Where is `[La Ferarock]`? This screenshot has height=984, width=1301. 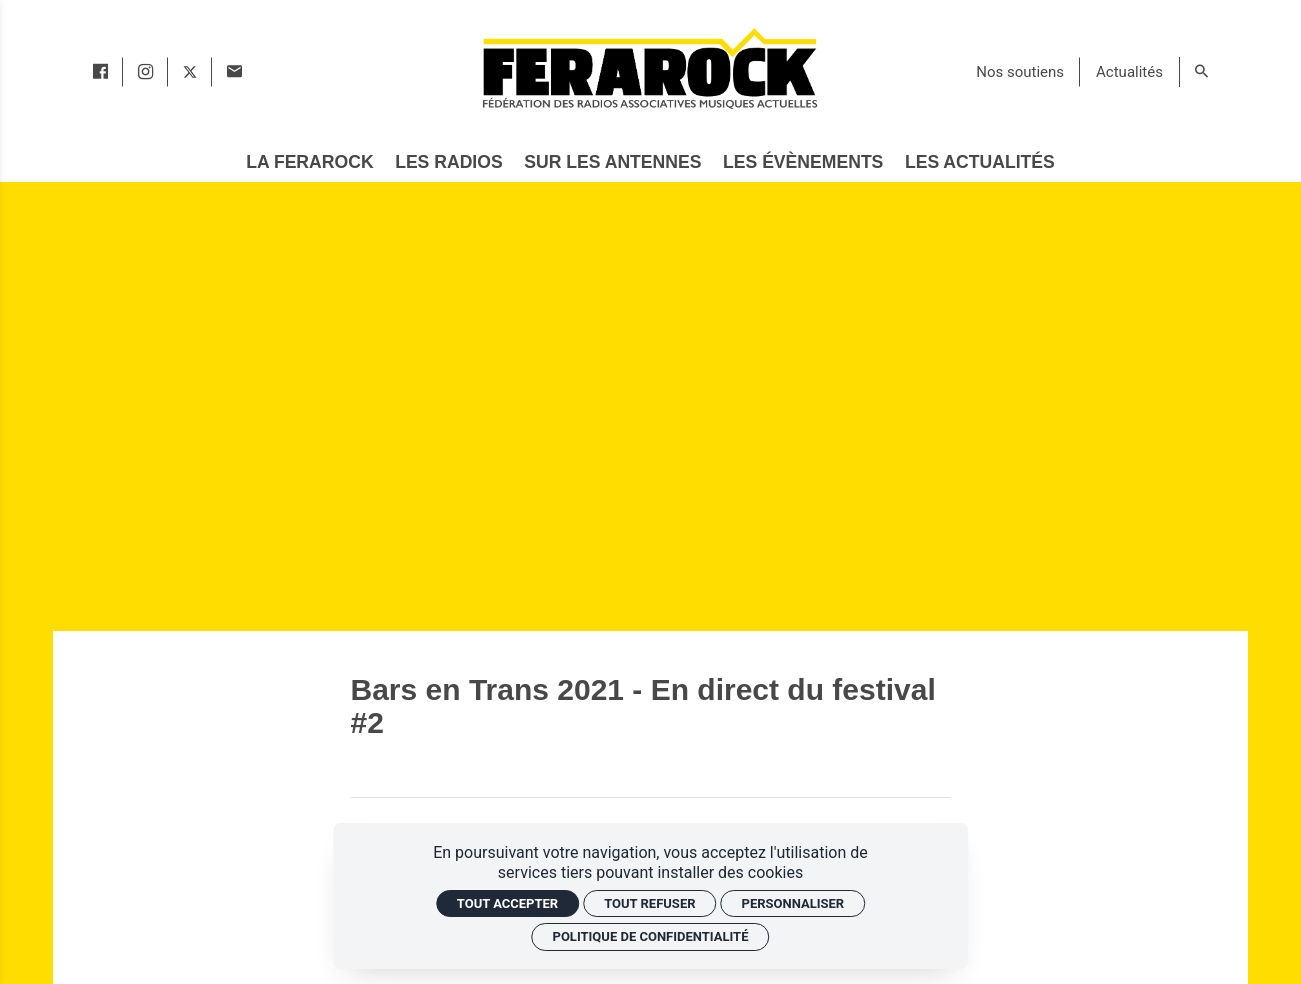
[La Ferarock] is located at coordinates (310, 163).